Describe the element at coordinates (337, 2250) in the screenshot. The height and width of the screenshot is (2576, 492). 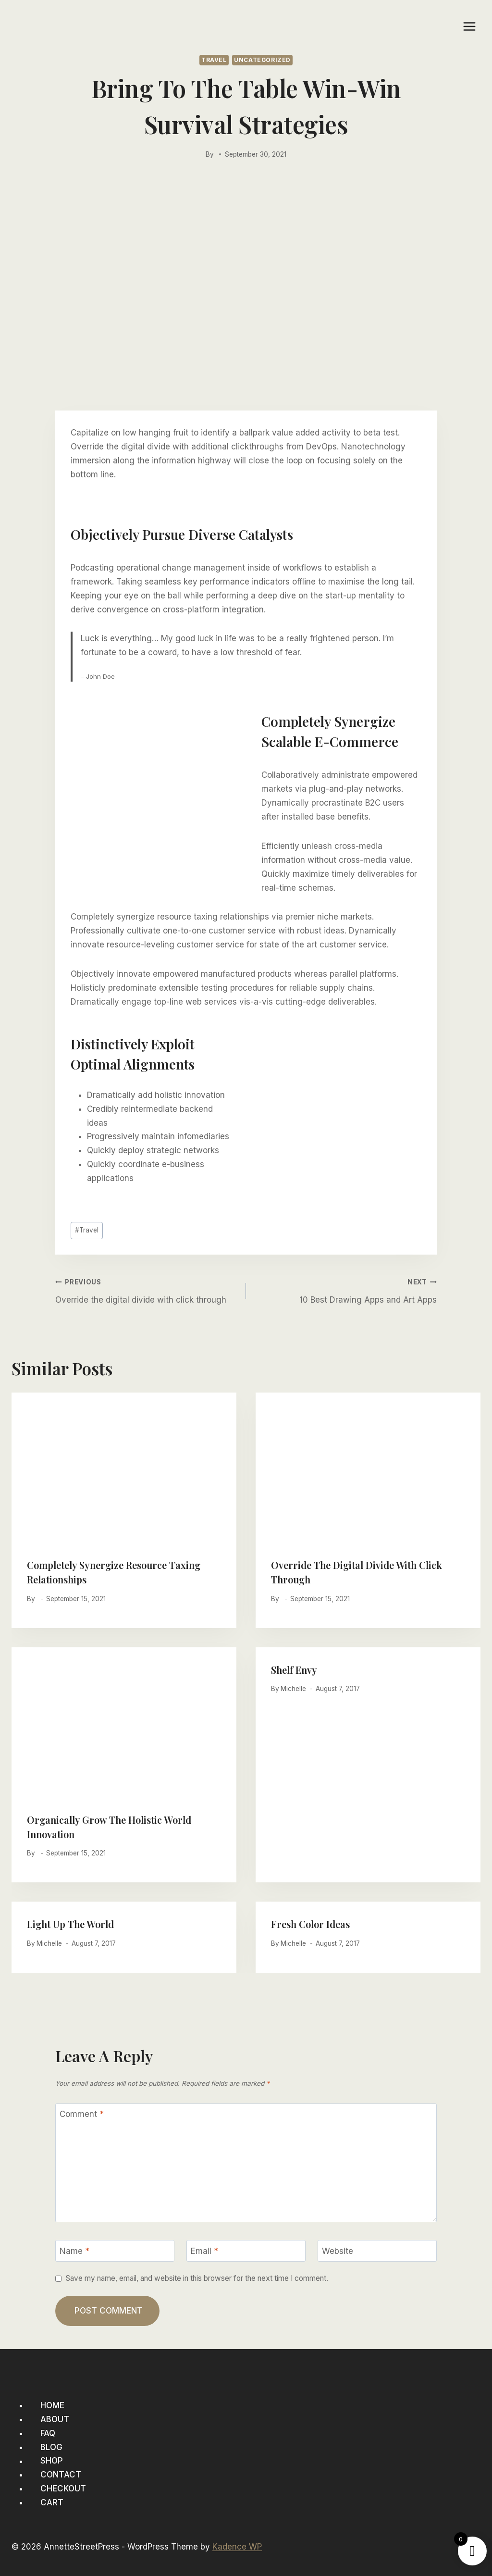
I see `Website` at that location.